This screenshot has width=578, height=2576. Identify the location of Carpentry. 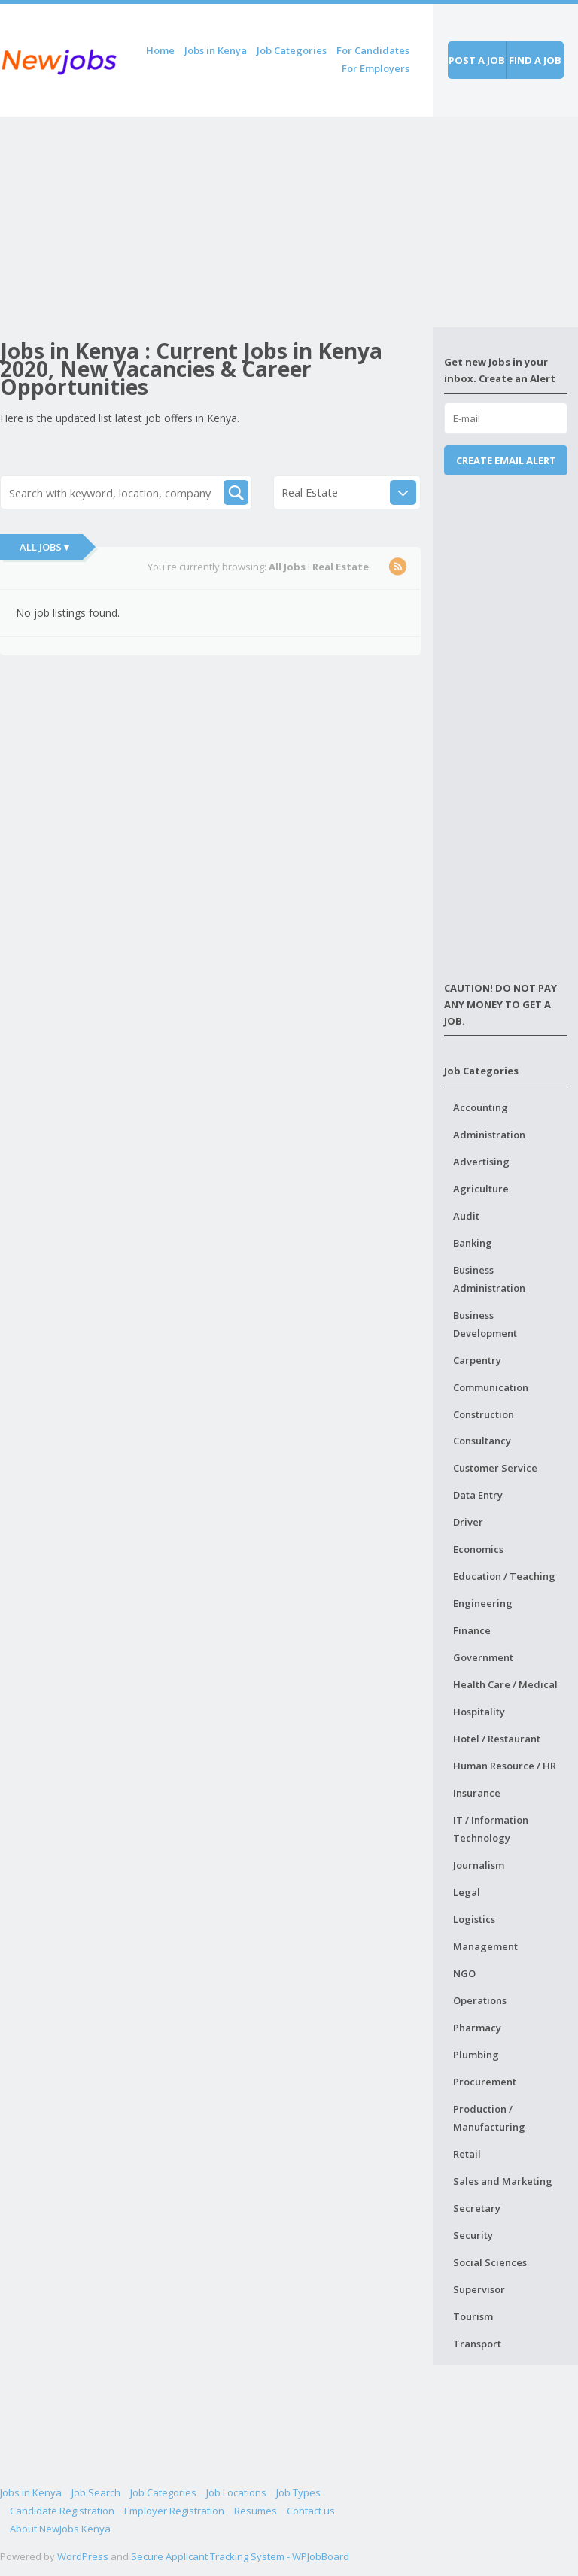
(477, 1360).